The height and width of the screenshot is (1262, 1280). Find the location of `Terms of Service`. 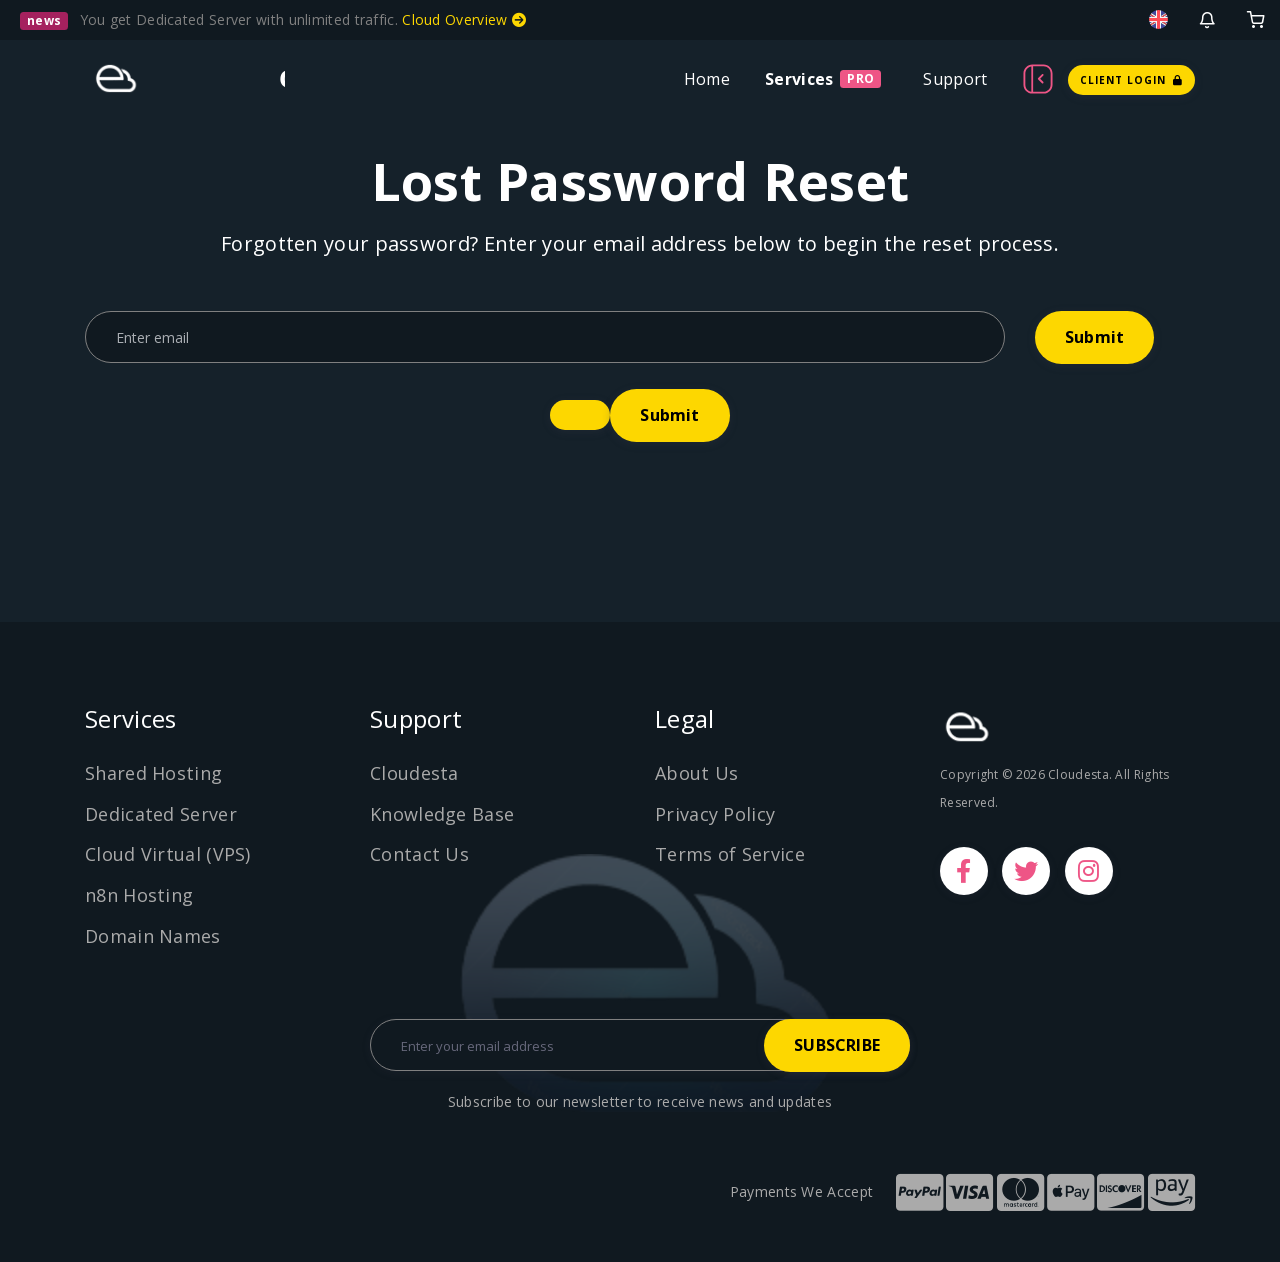

Terms of Service is located at coordinates (730, 854).